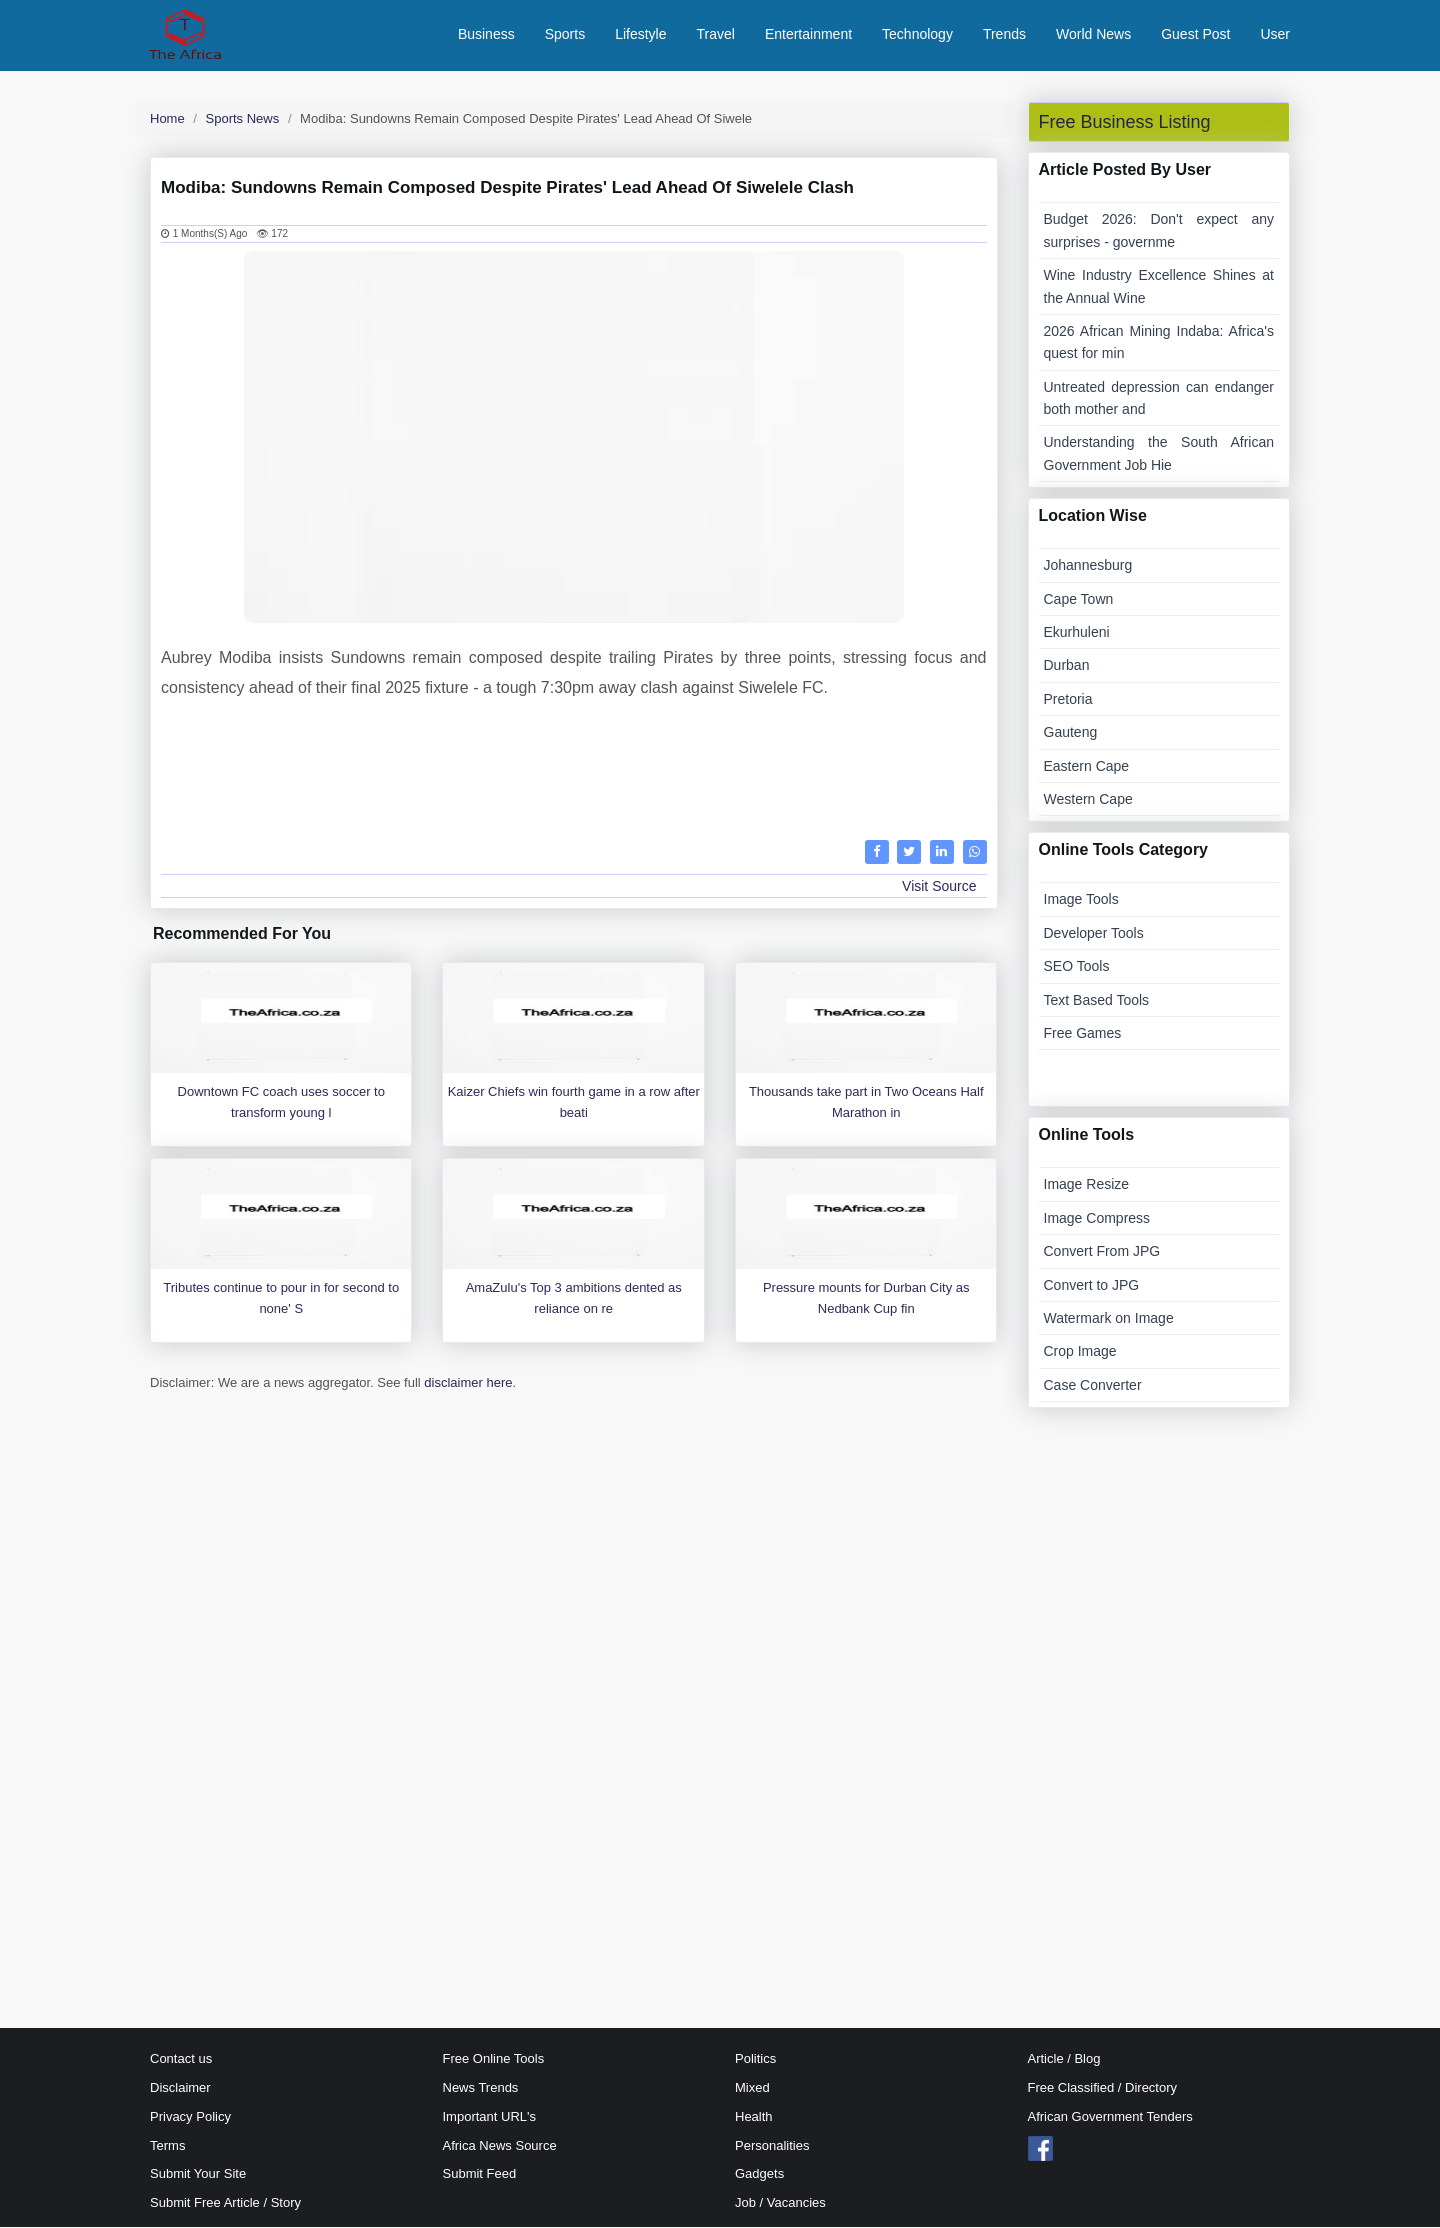 This screenshot has width=1440, height=2228. I want to click on Watermark on Image, so click(1109, 1319).